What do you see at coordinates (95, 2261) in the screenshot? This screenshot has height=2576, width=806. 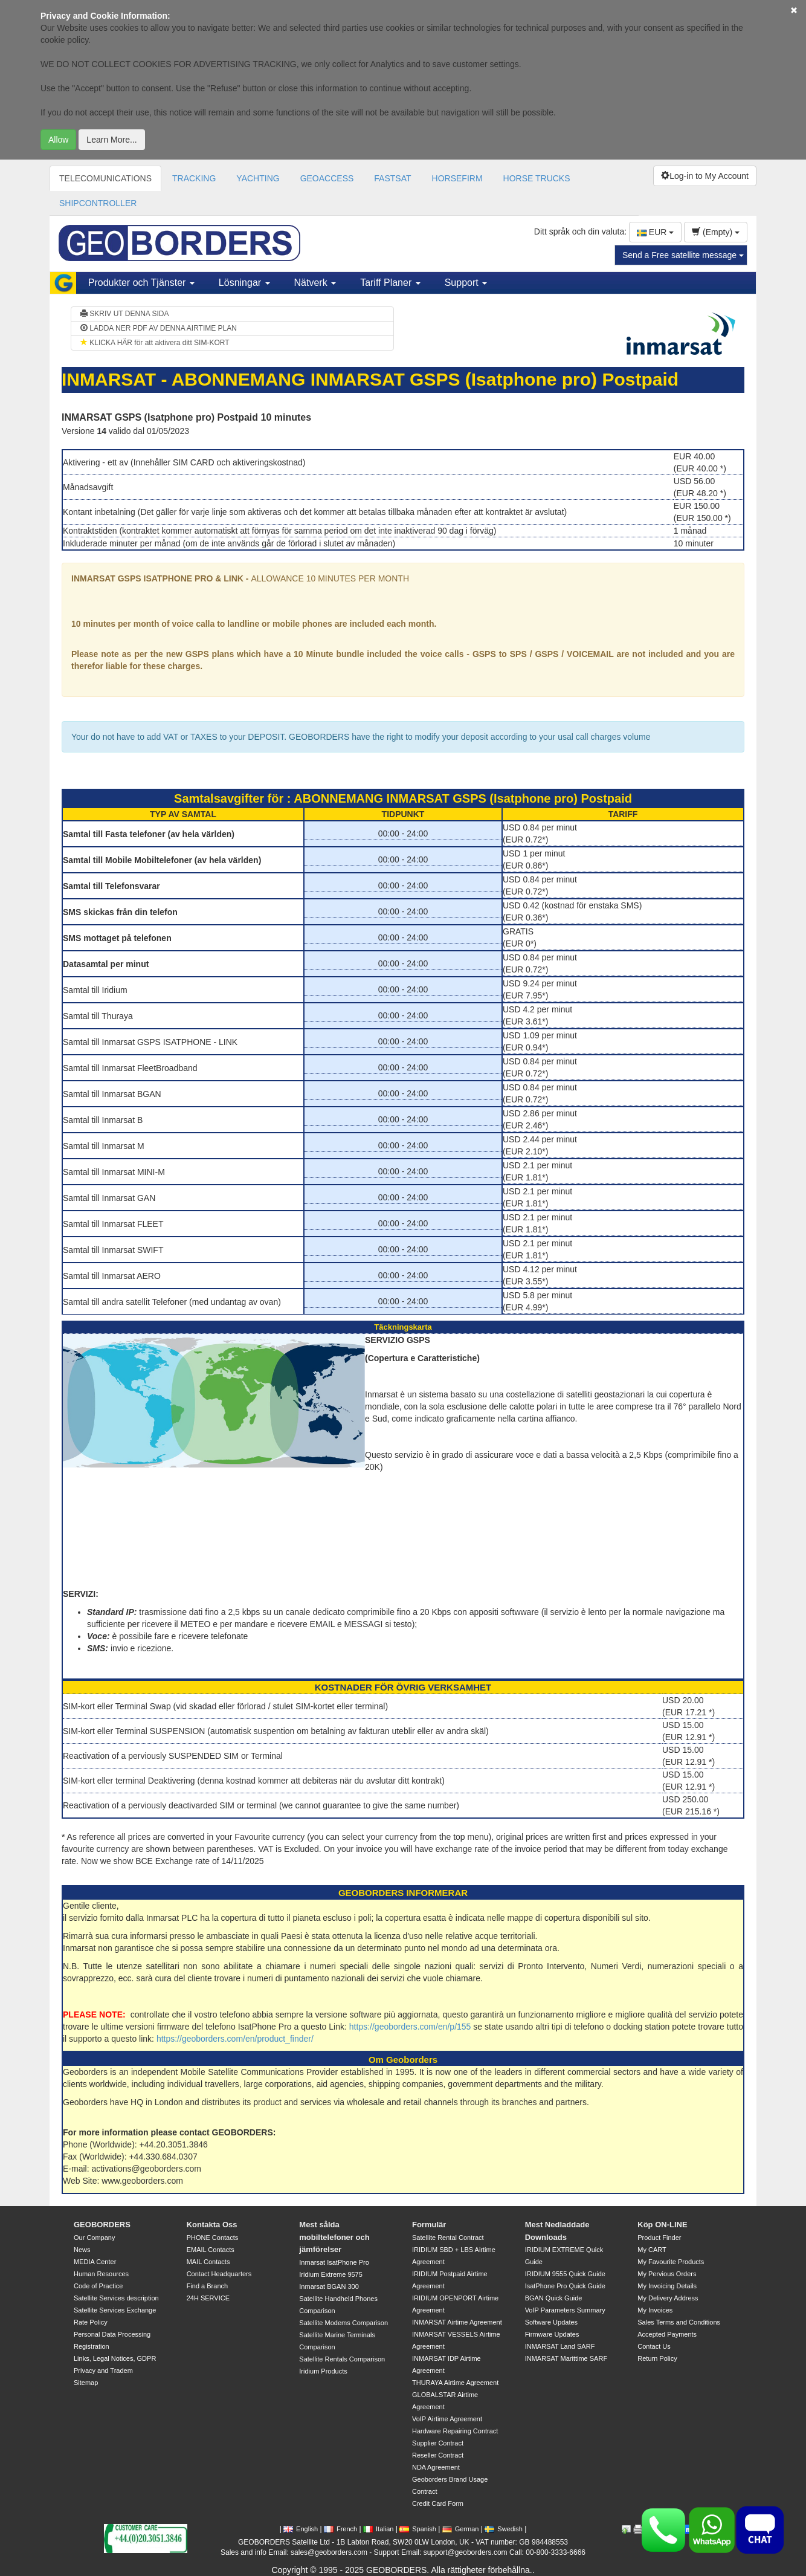 I see `MEDIA Center` at bounding box center [95, 2261].